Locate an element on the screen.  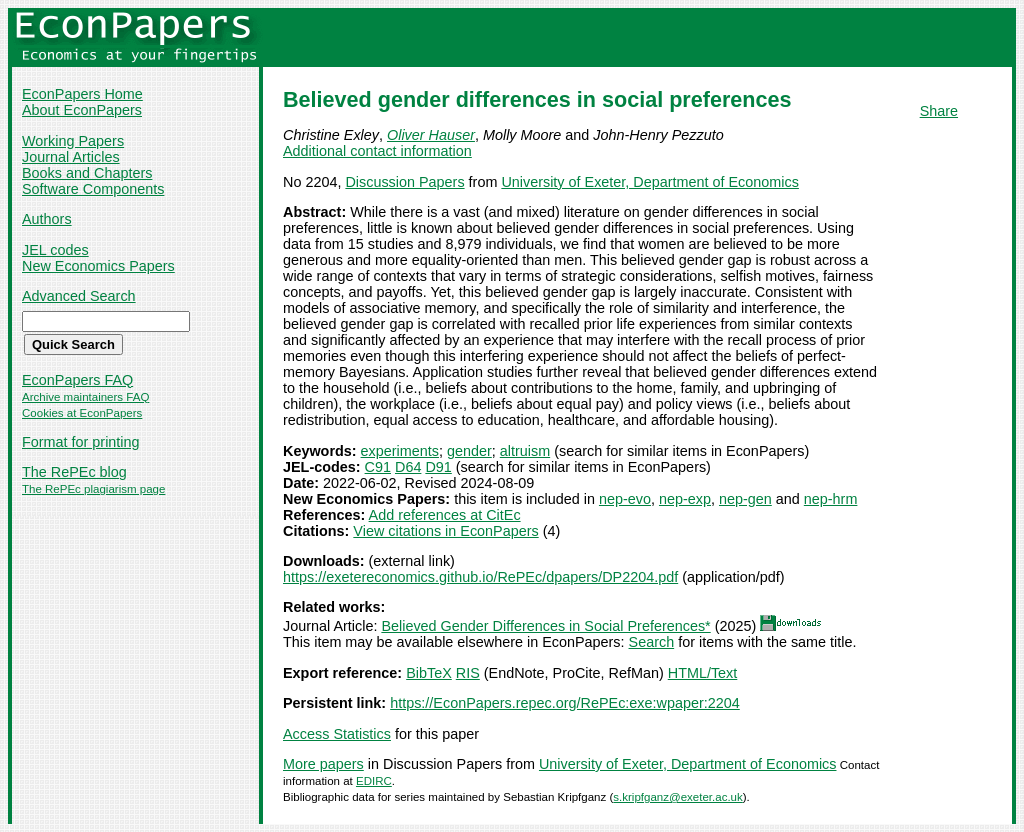
Software Components is located at coordinates (93, 189).